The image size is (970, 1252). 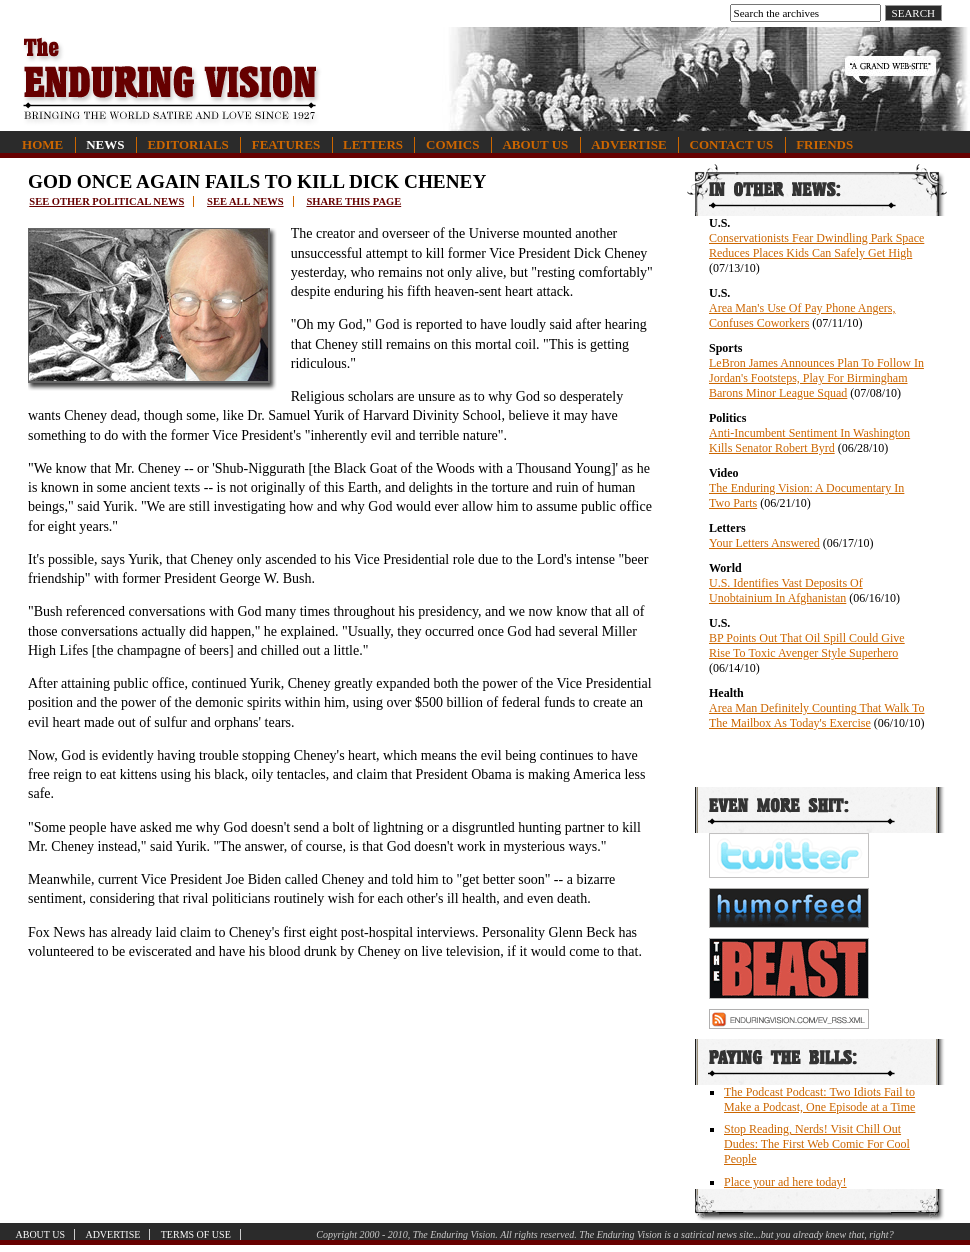 I want to click on Advertise, so click(x=628, y=144).